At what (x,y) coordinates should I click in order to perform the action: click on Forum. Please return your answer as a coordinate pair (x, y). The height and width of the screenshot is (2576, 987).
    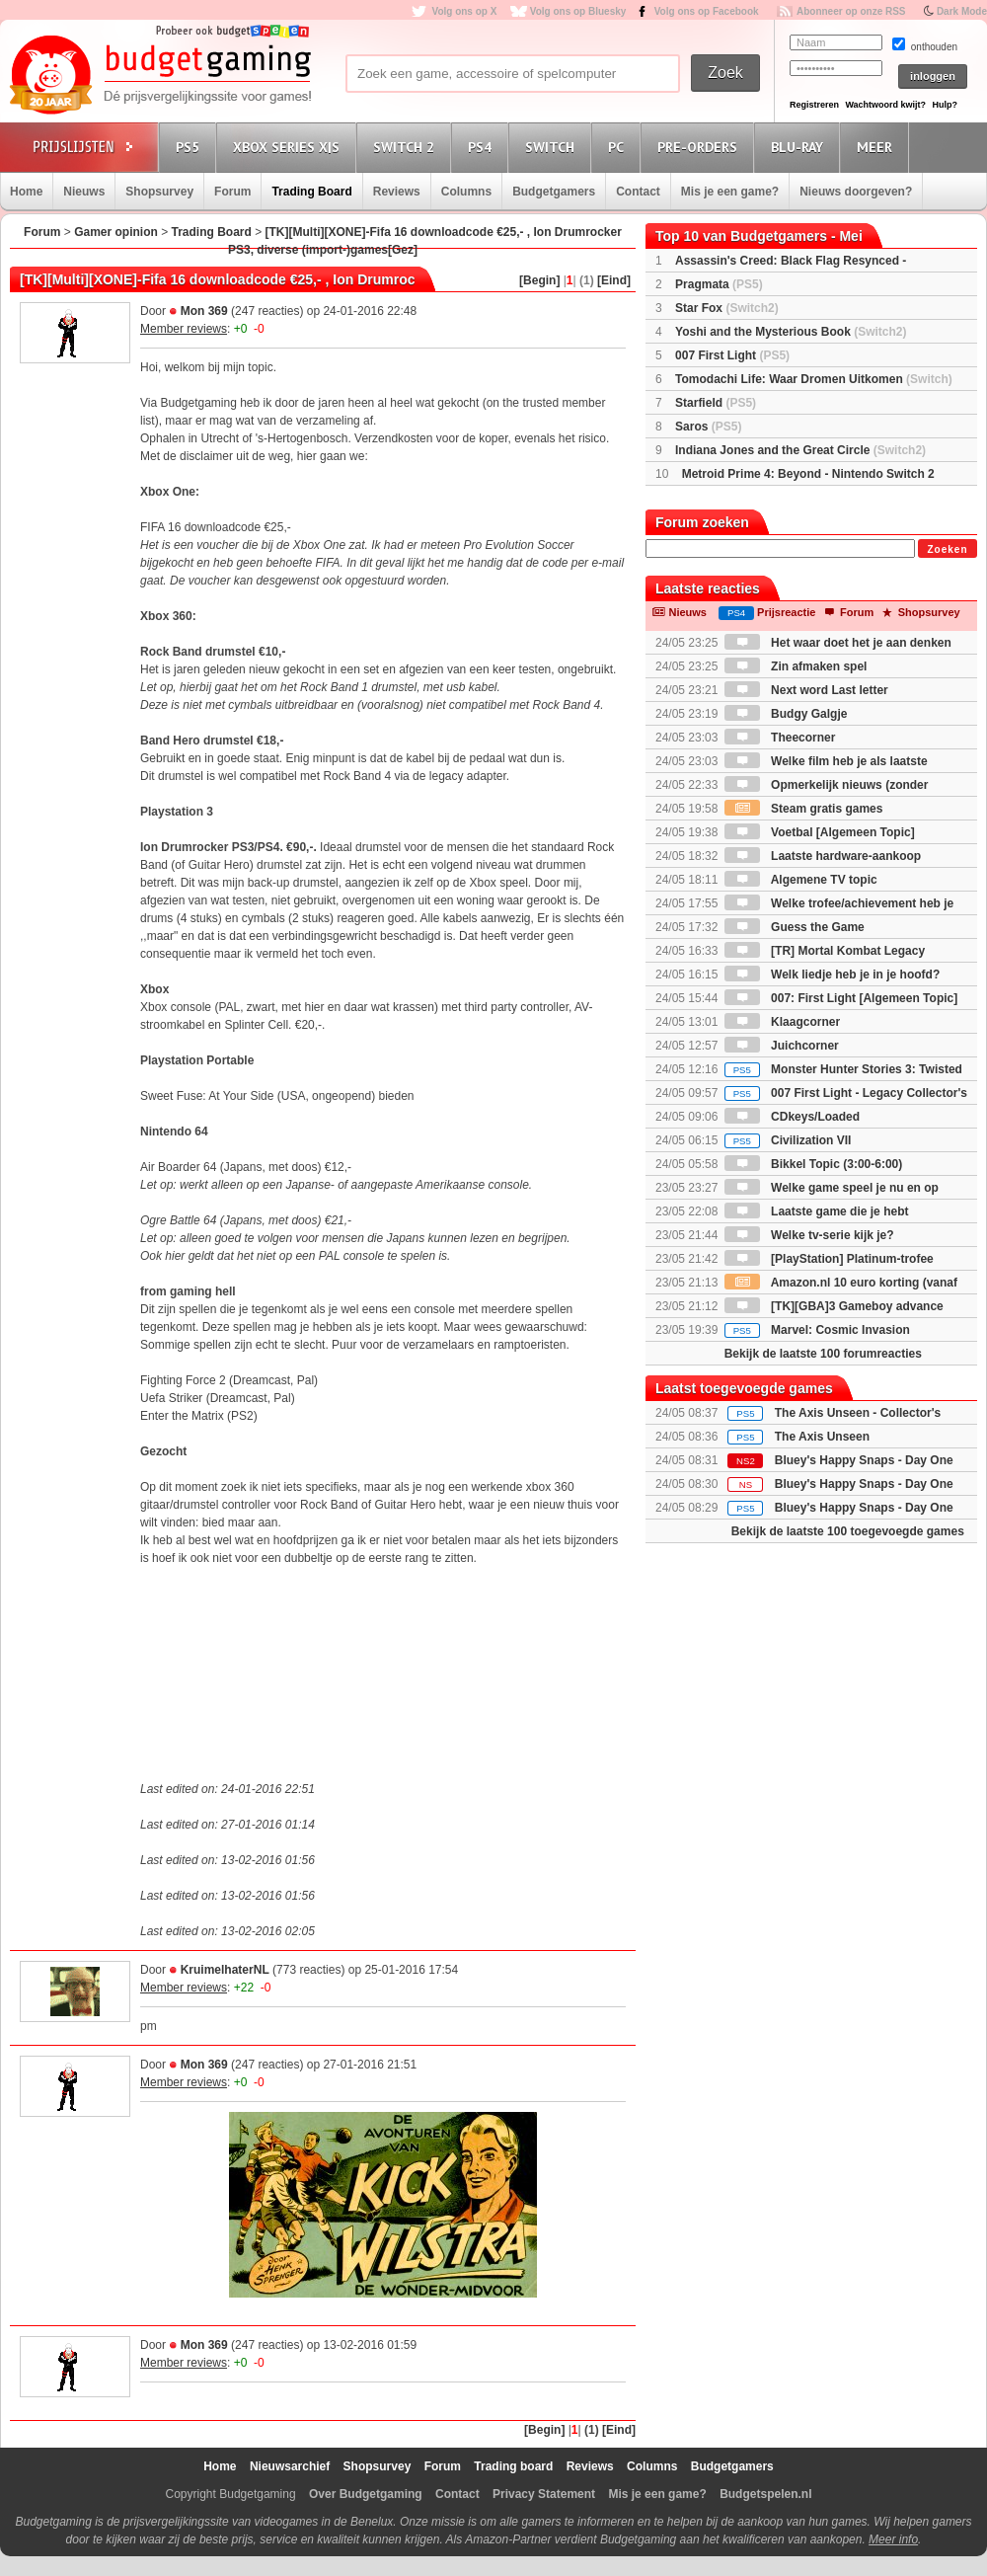
    Looking at the image, I should click on (232, 191).